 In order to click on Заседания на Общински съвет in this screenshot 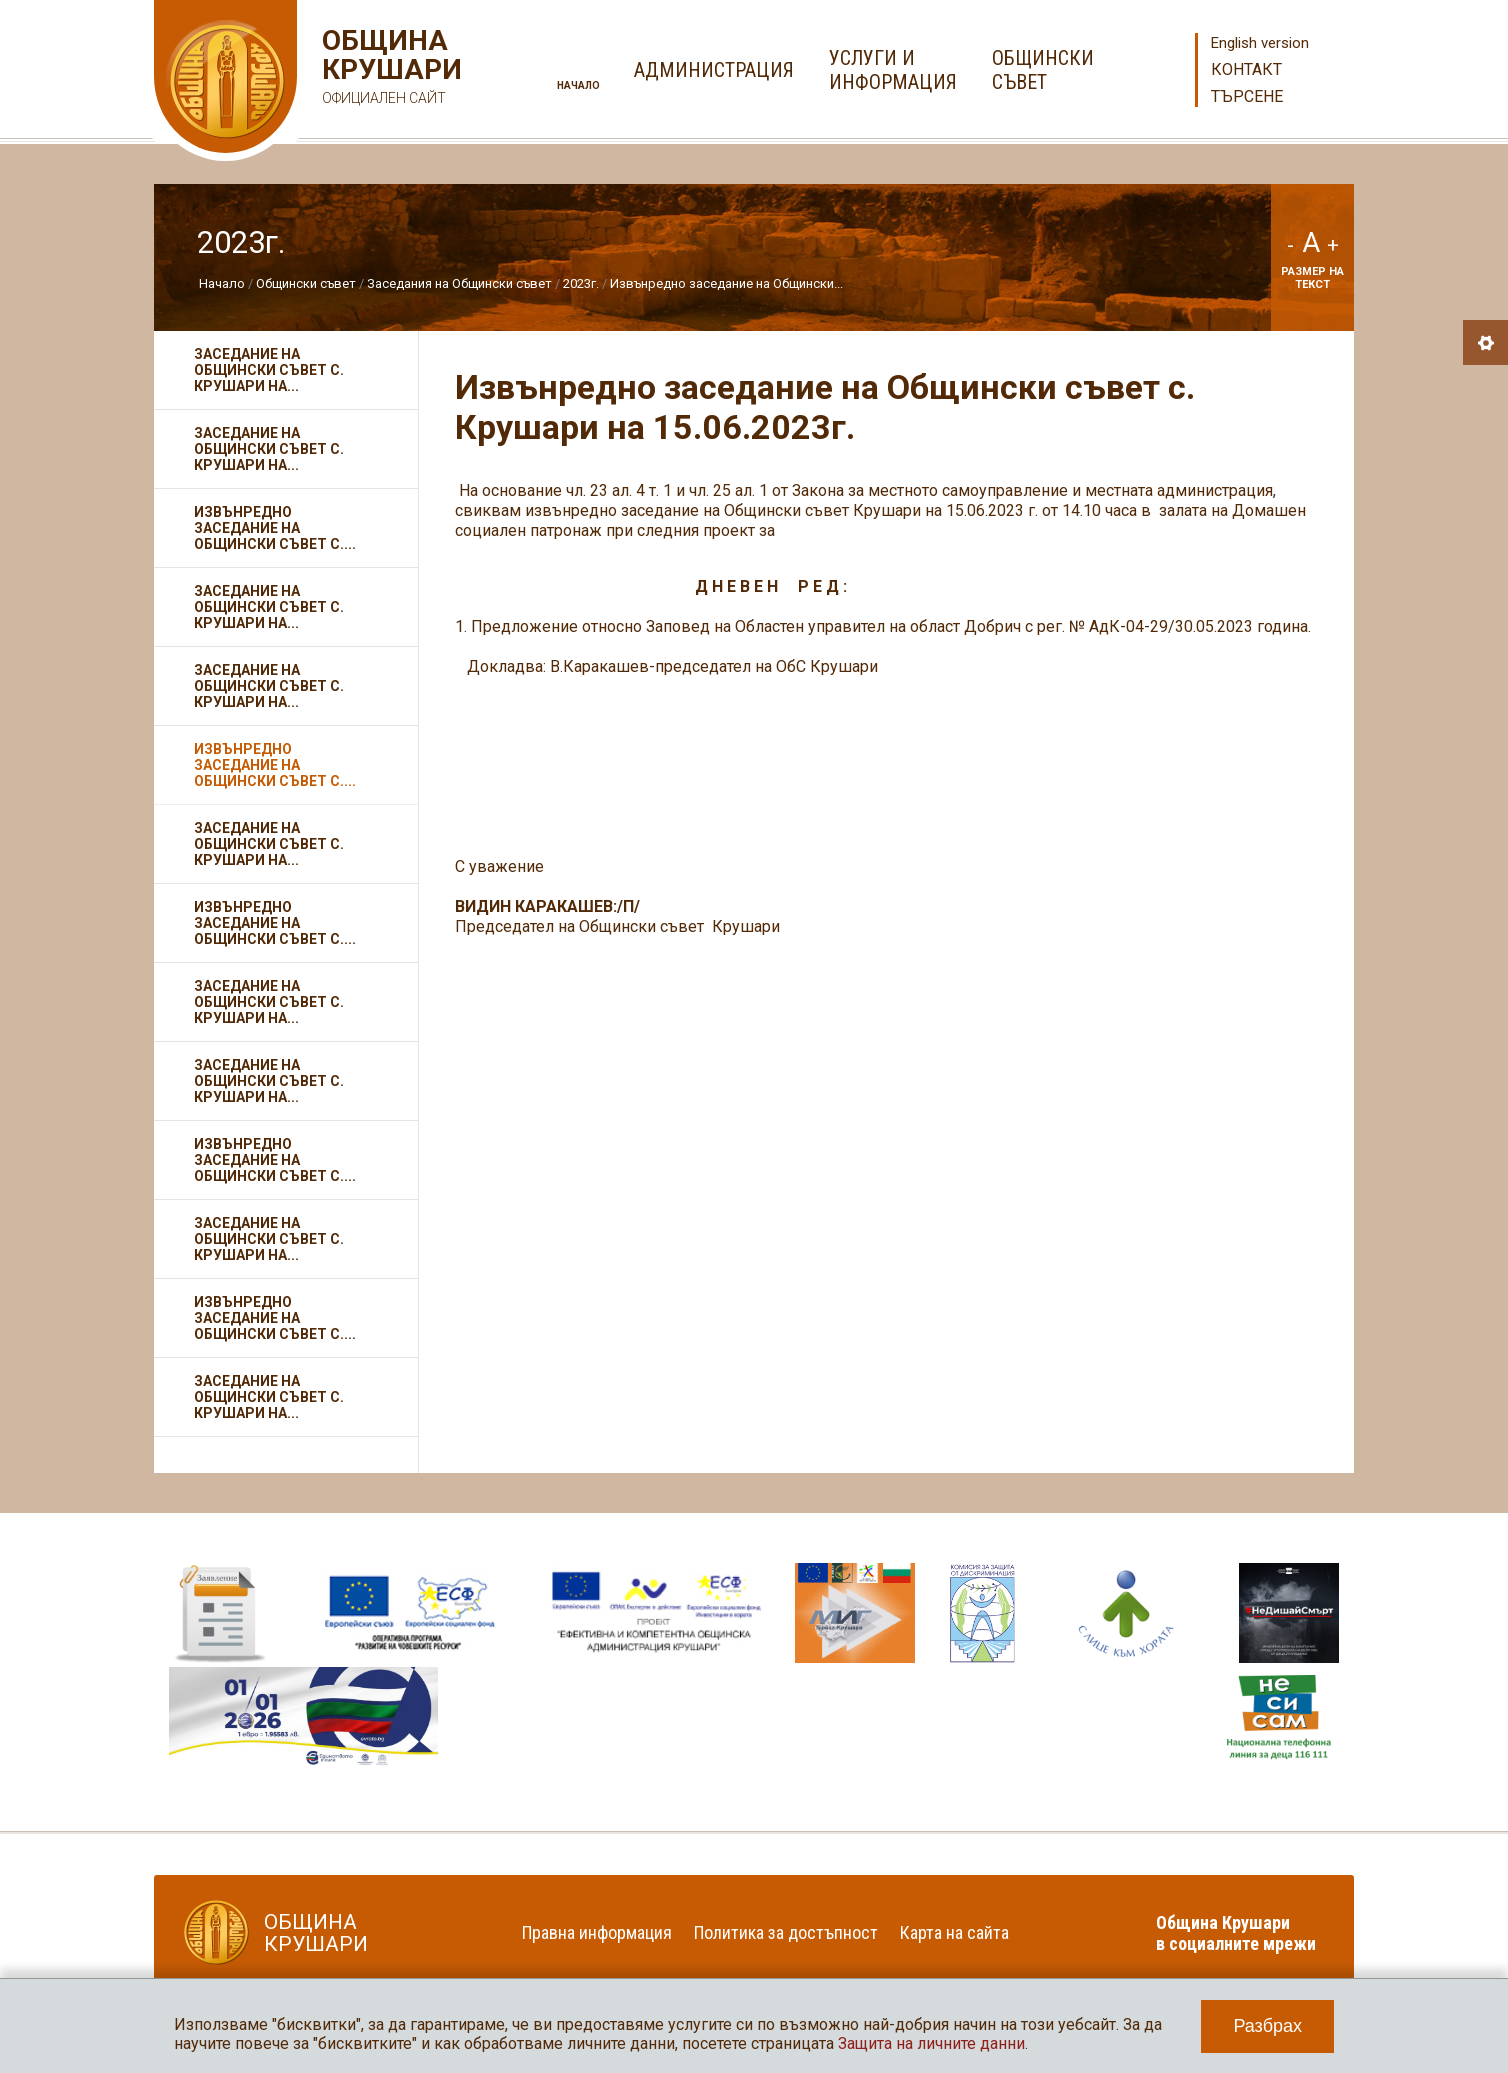, I will do `click(459, 283)`.